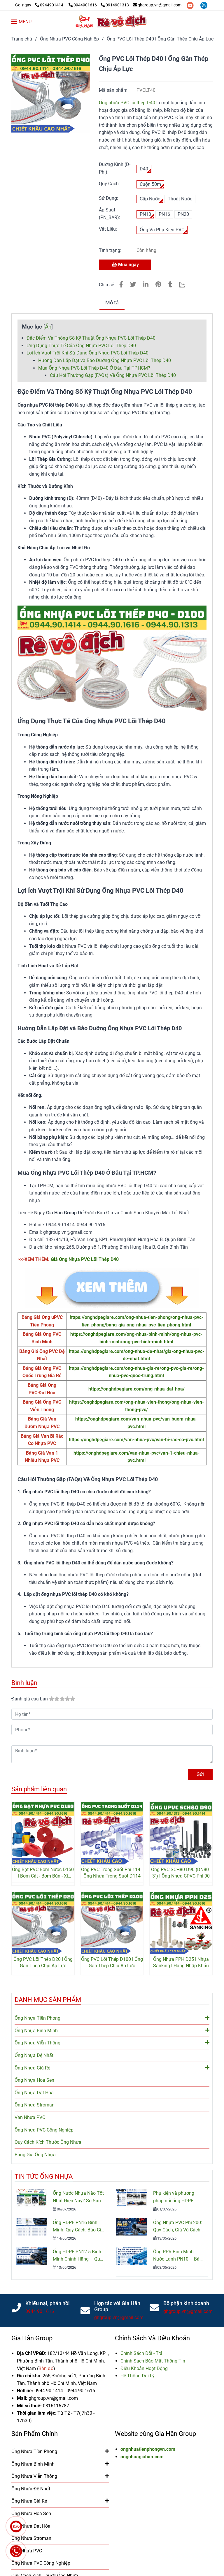  Describe the element at coordinates (43, 1873) in the screenshot. I see `Ống Bạt PVC Bơm Nước D150 l Bơm Cát - Bơm Bùn - Xi Măng` at that location.